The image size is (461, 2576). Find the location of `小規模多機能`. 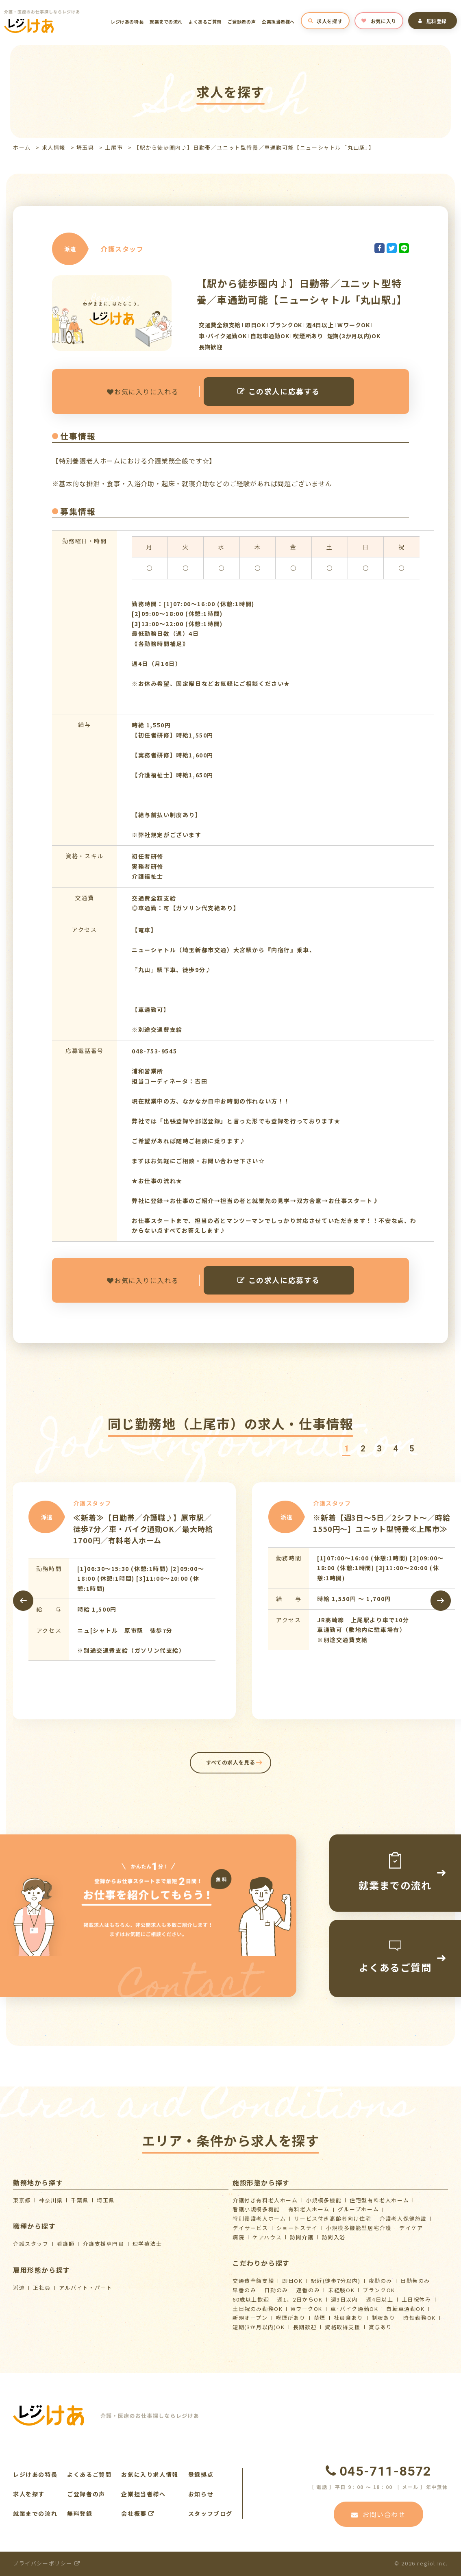

小規模多機能 is located at coordinates (324, 2200).